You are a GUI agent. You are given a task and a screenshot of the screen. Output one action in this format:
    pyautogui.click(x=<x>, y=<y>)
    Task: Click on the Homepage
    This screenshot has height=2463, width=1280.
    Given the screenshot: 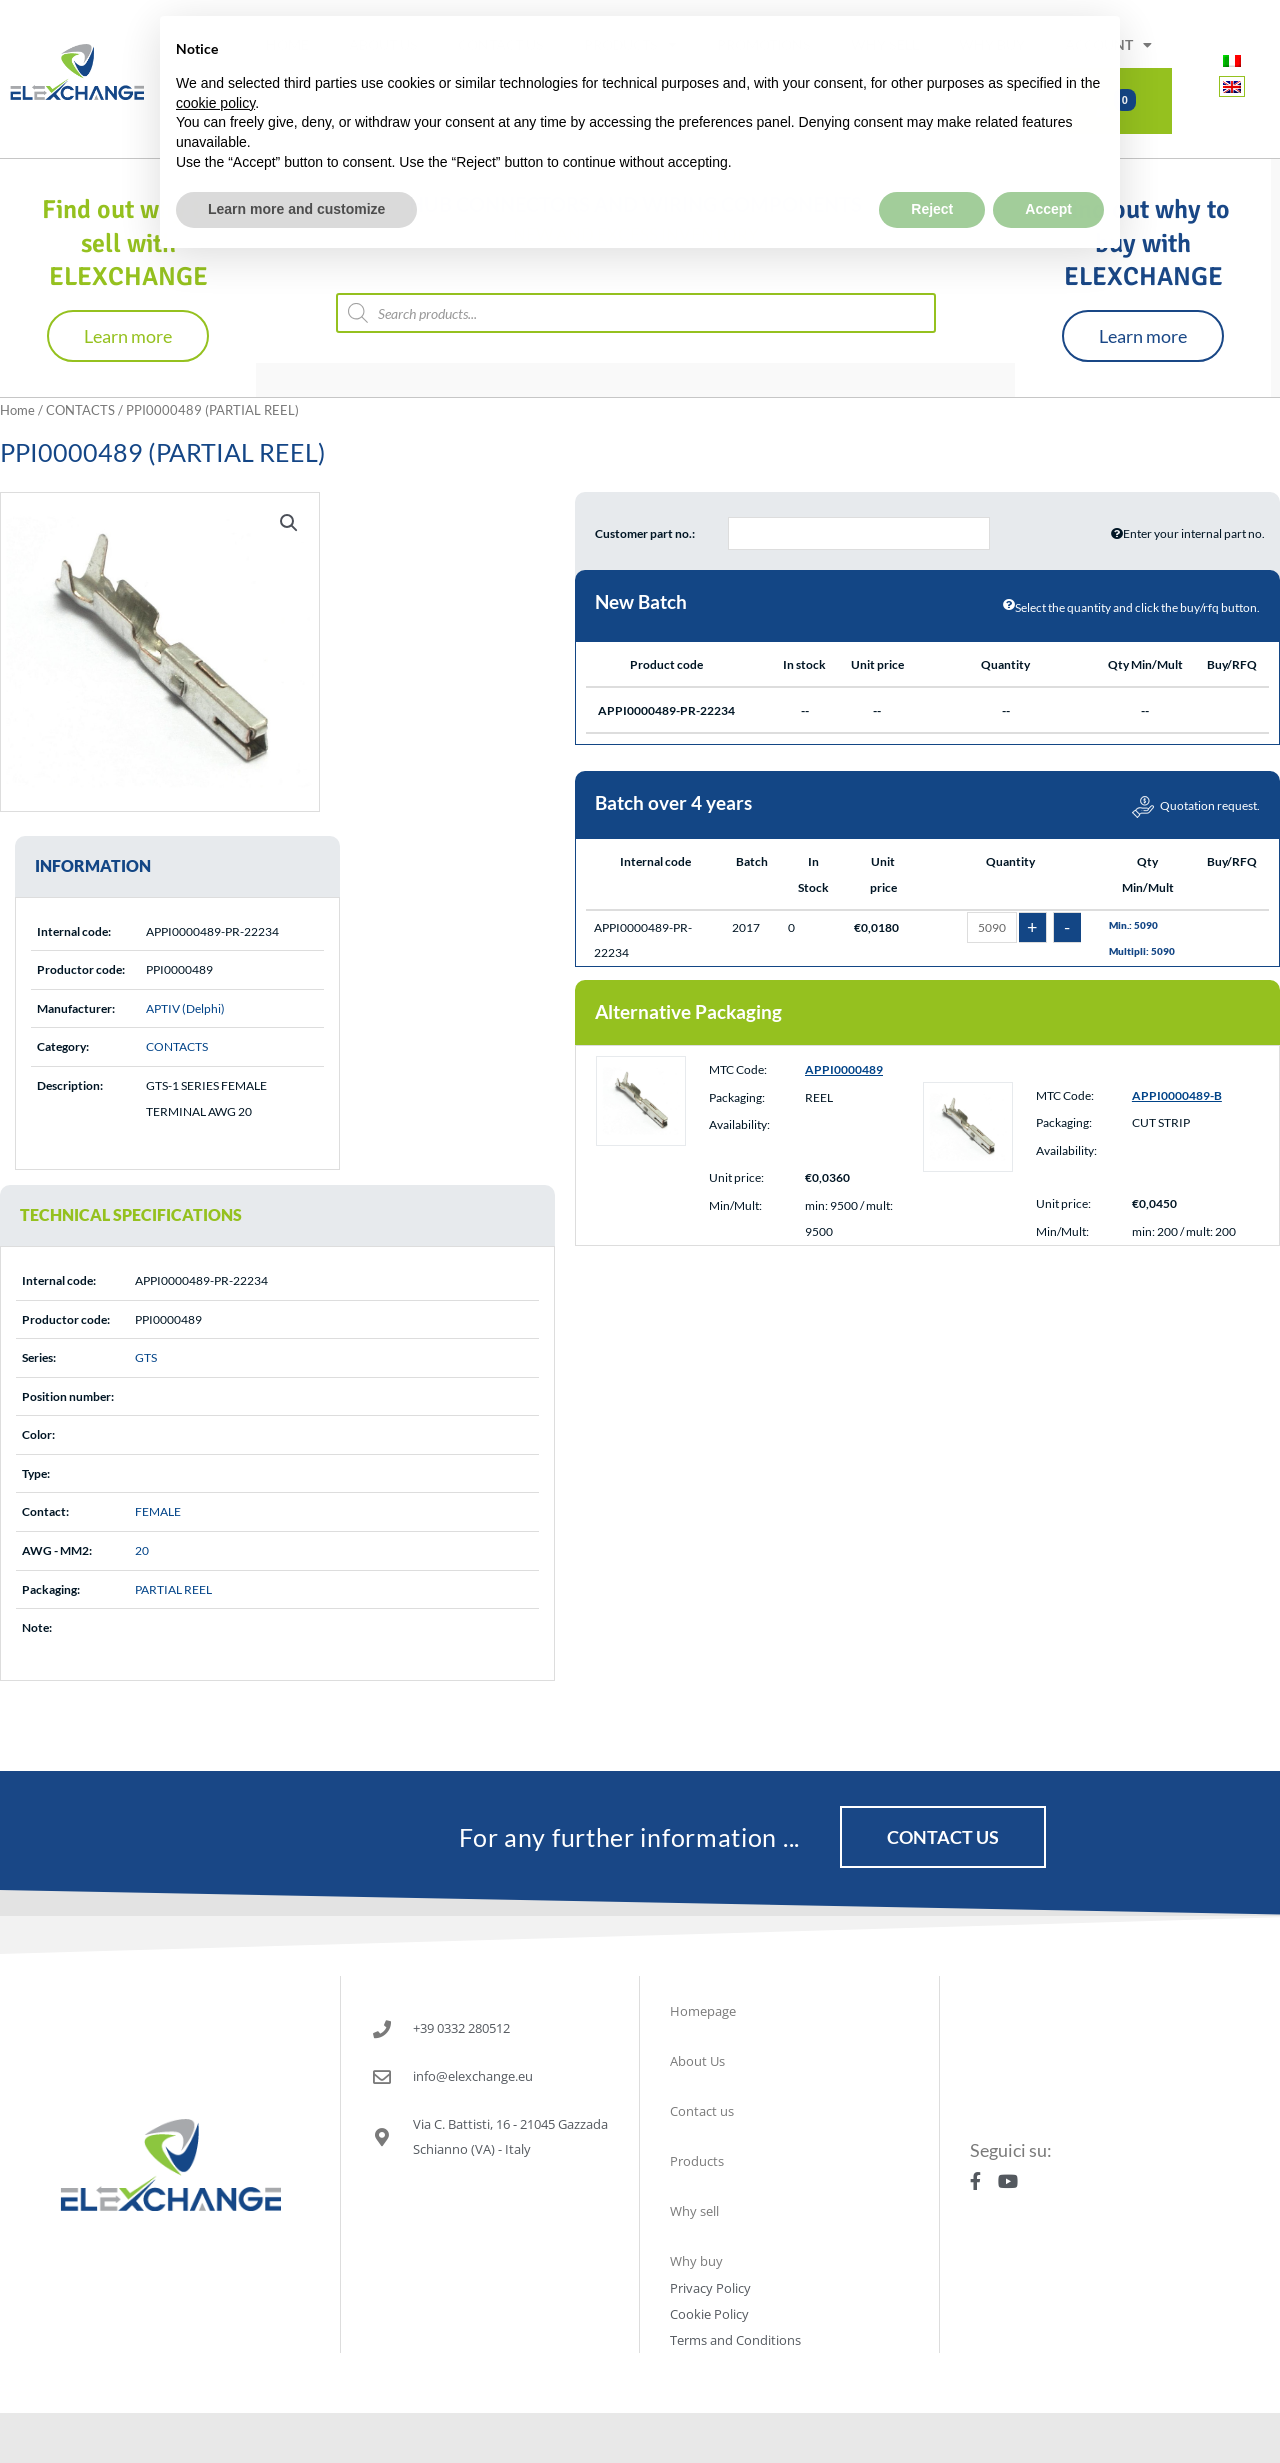 What is the action you would take?
    pyautogui.click(x=703, y=2011)
    